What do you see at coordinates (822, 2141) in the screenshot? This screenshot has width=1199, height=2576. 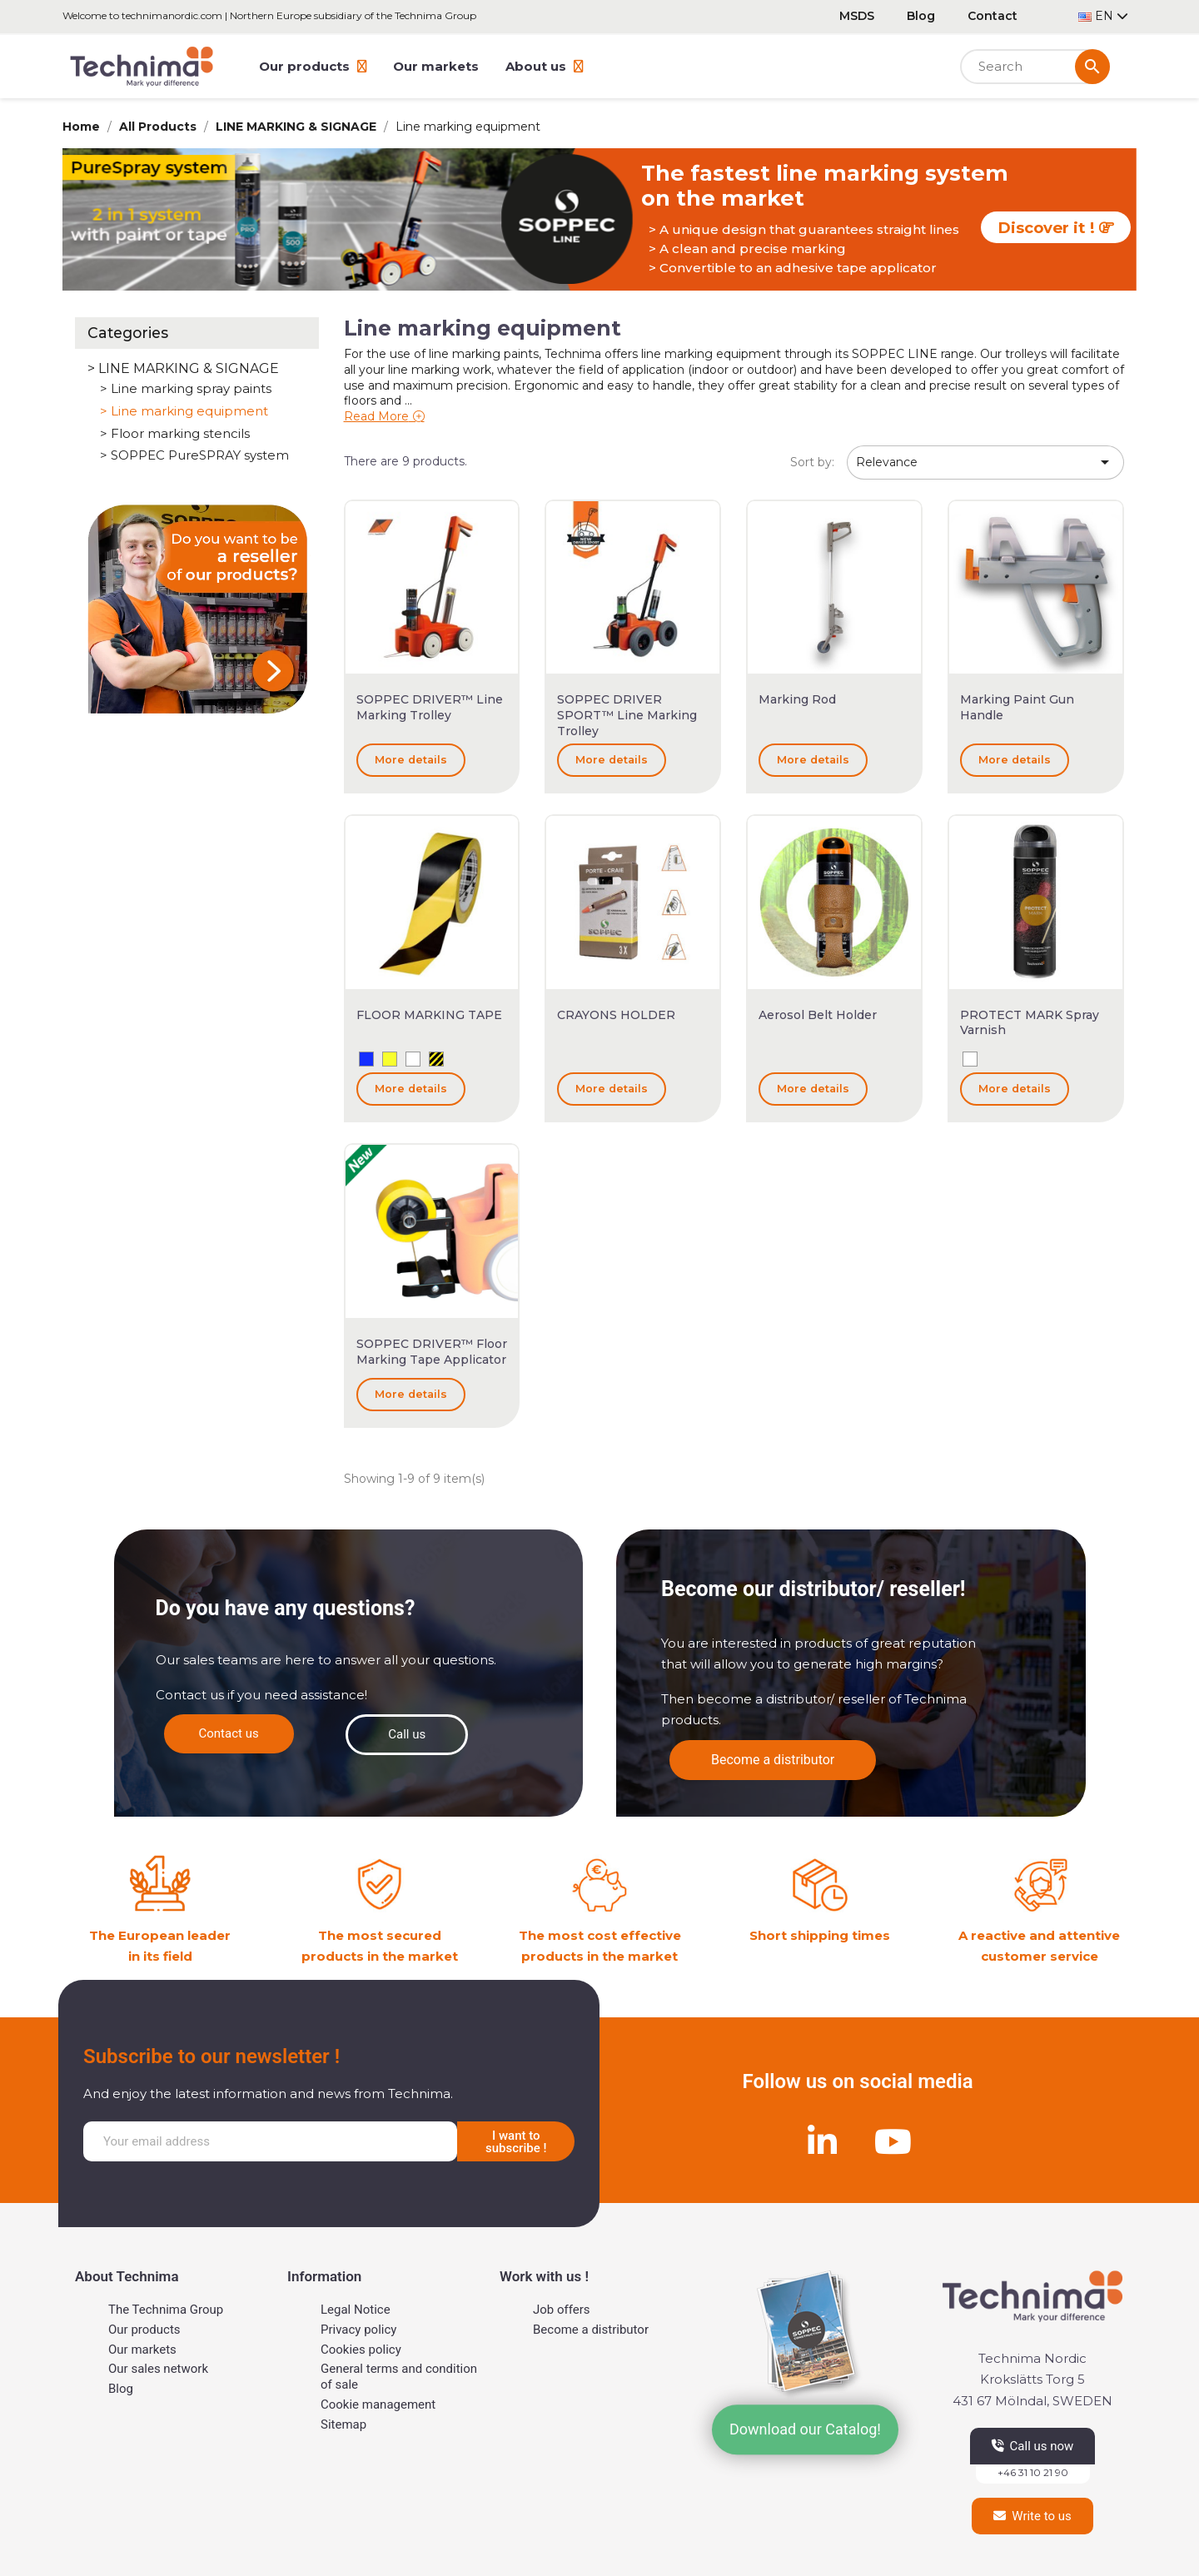 I see `[Linkedin]` at bounding box center [822, 2141].